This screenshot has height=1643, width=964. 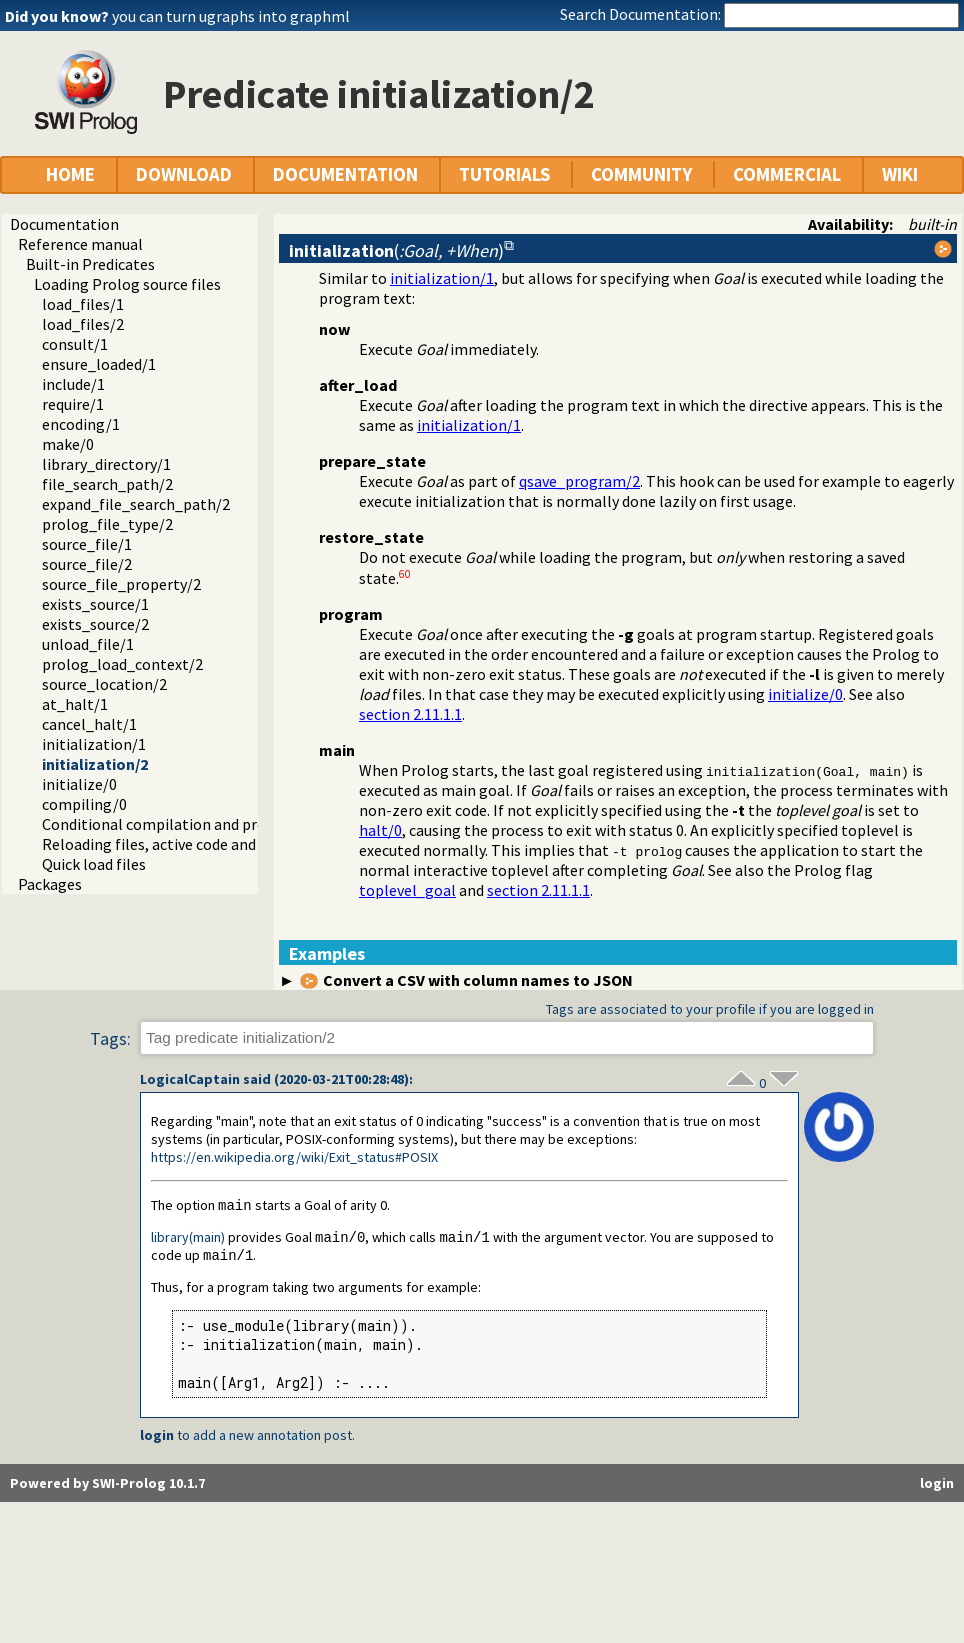 What do you see at coordinates (68, 444) in the screenshot?
I see `make/0` at bounding box center [68, 444].